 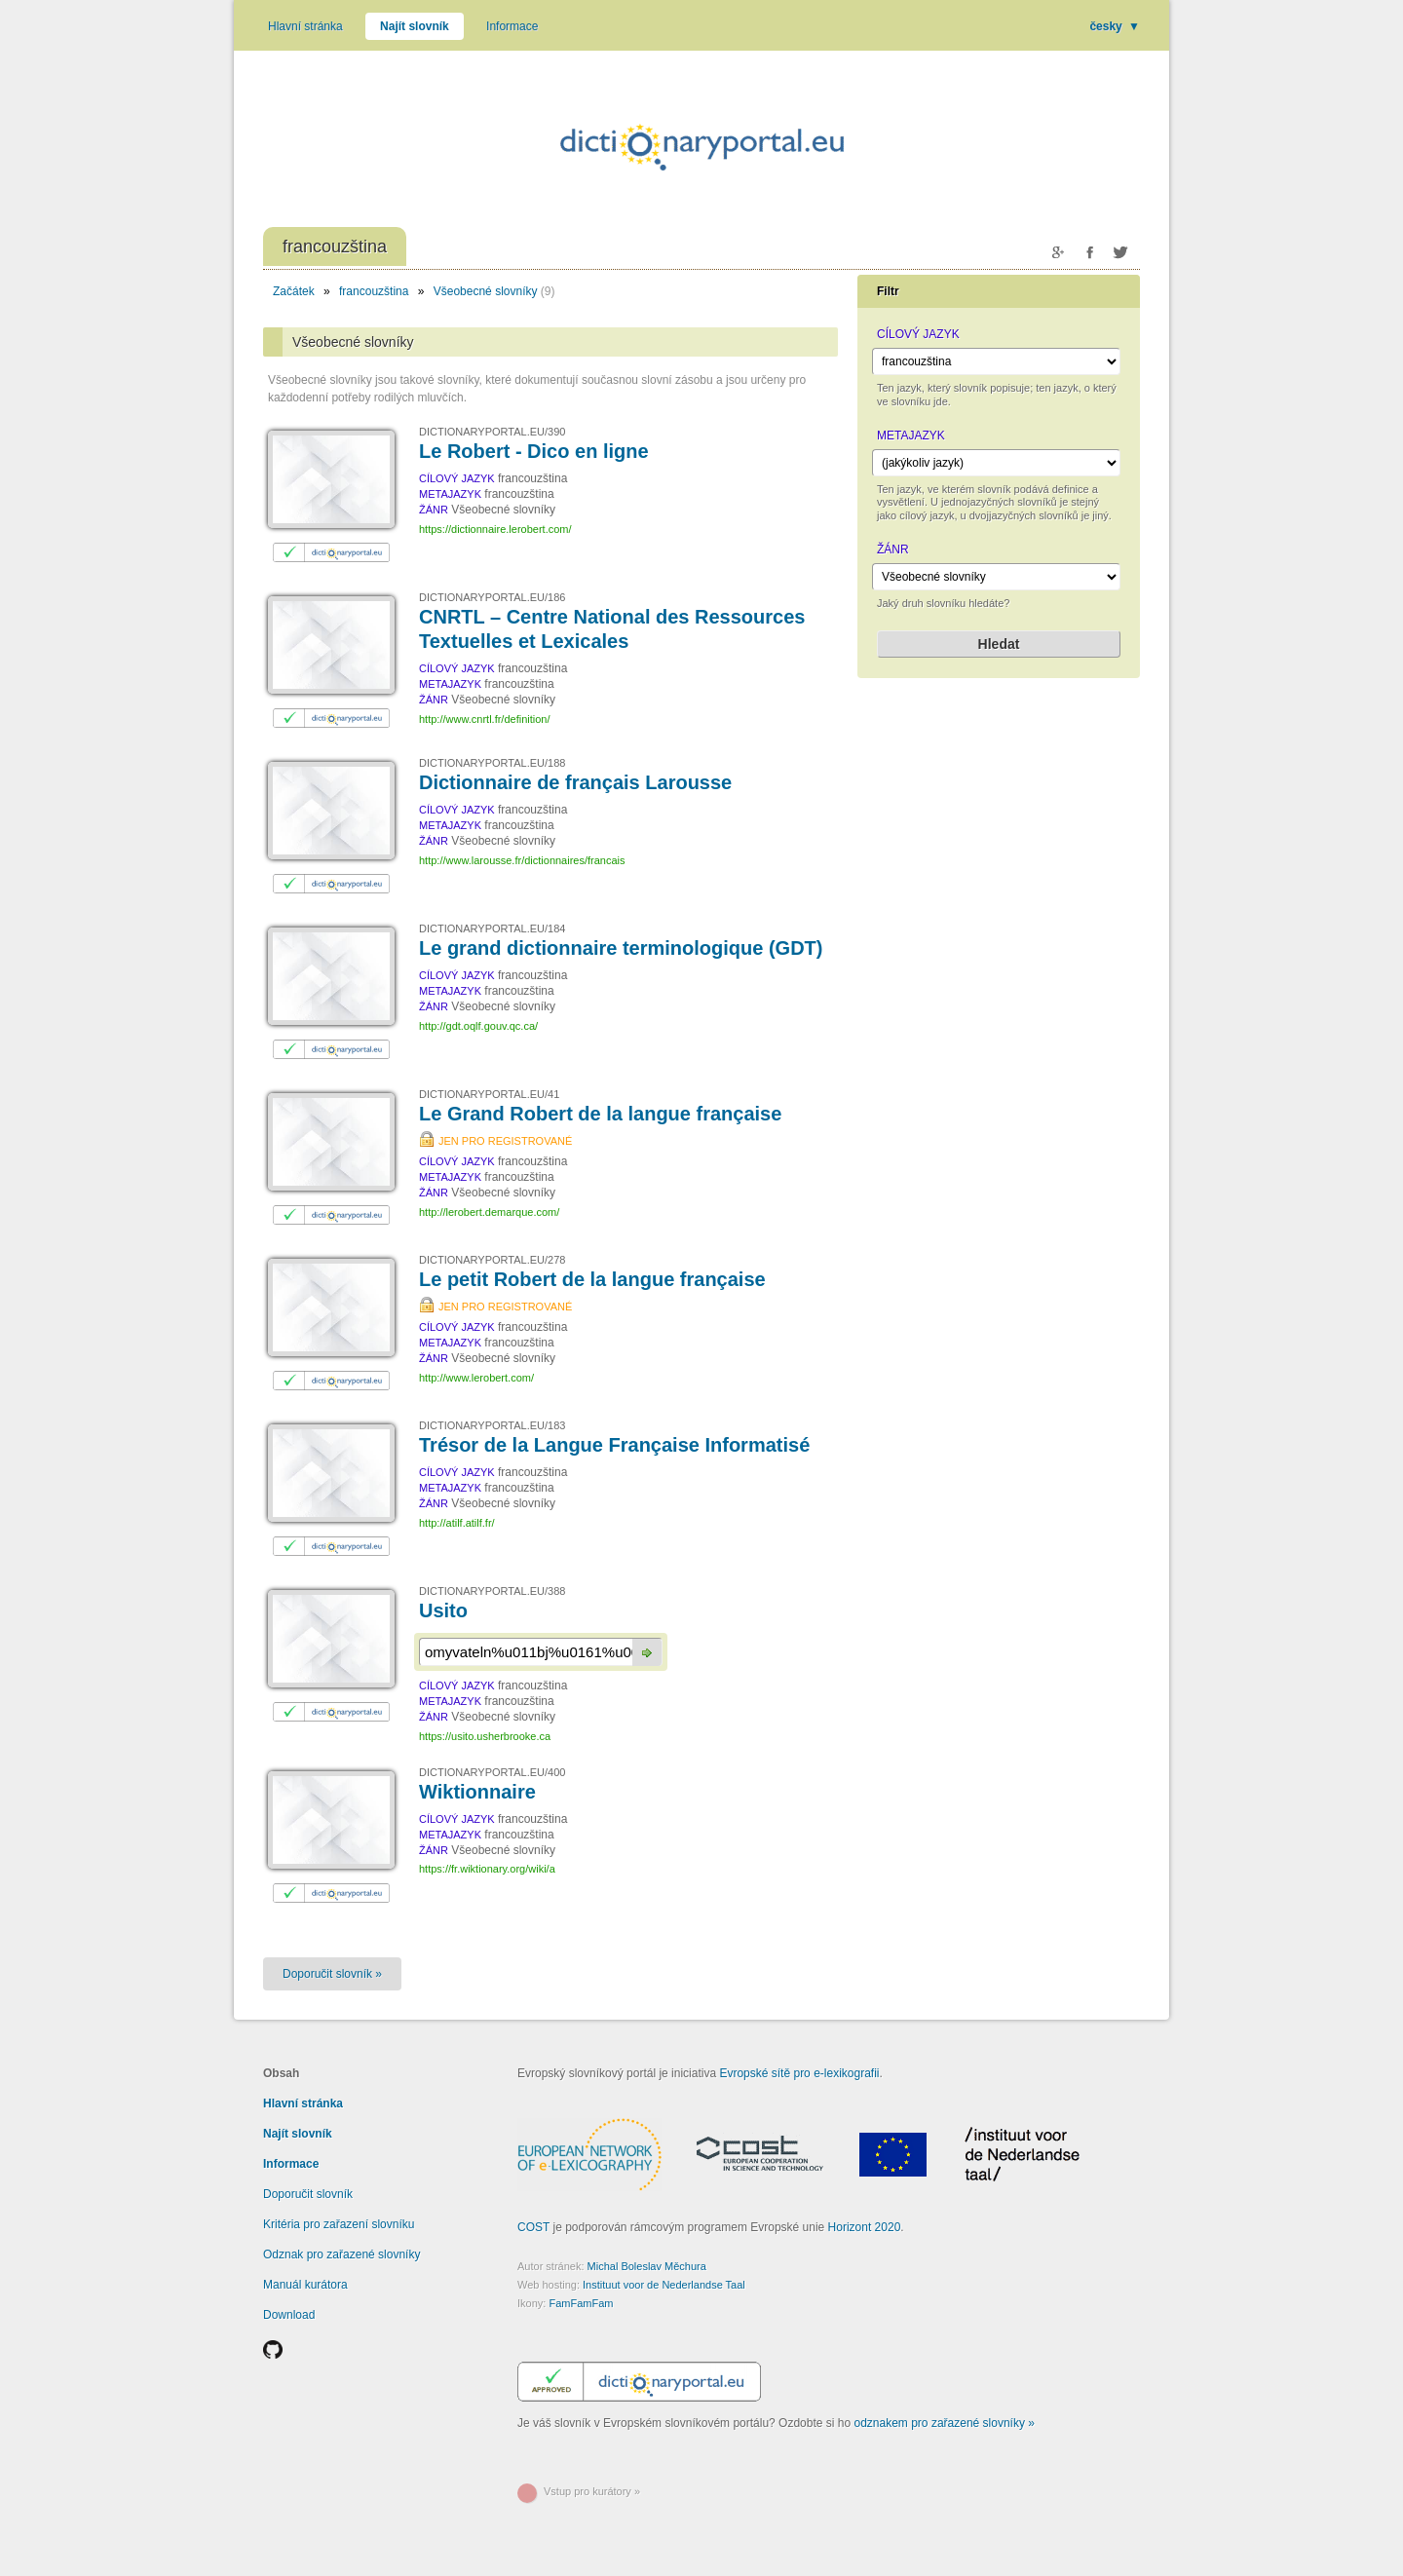 What do you see at coordinates (1114, 26) in the screenshot?
I see `česky` at bounding box center [1114, 26].